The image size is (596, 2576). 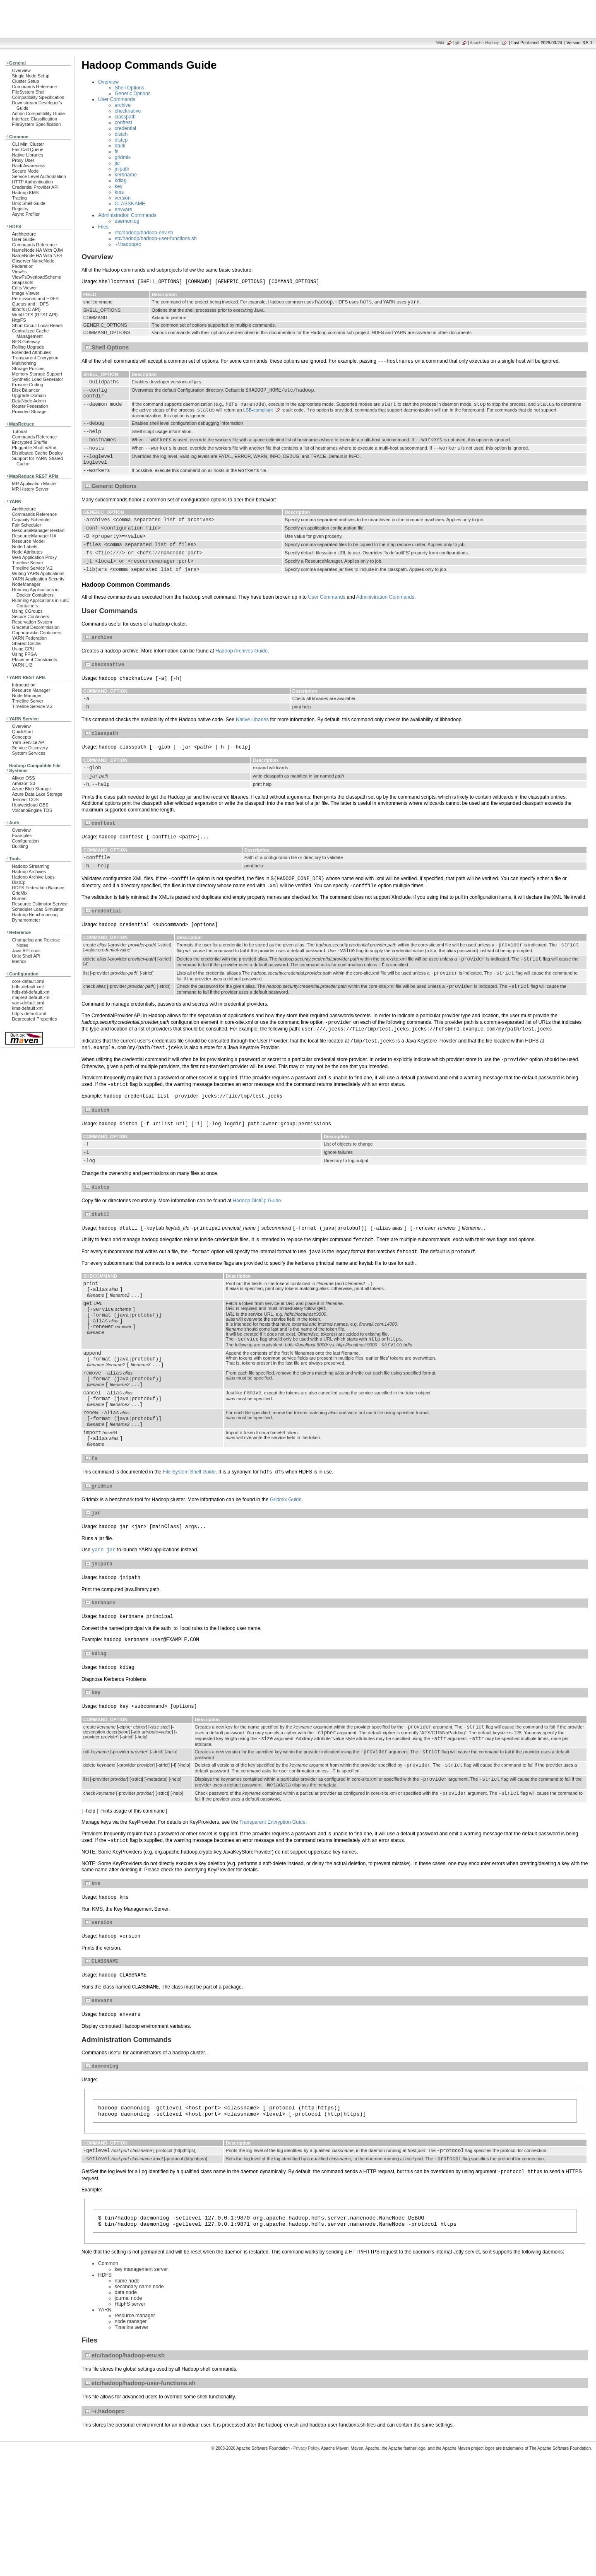 What do you see at coordinates (38, 578) in the screenshot?
I see `YARN Application Security` at bounding box center [38, 578].